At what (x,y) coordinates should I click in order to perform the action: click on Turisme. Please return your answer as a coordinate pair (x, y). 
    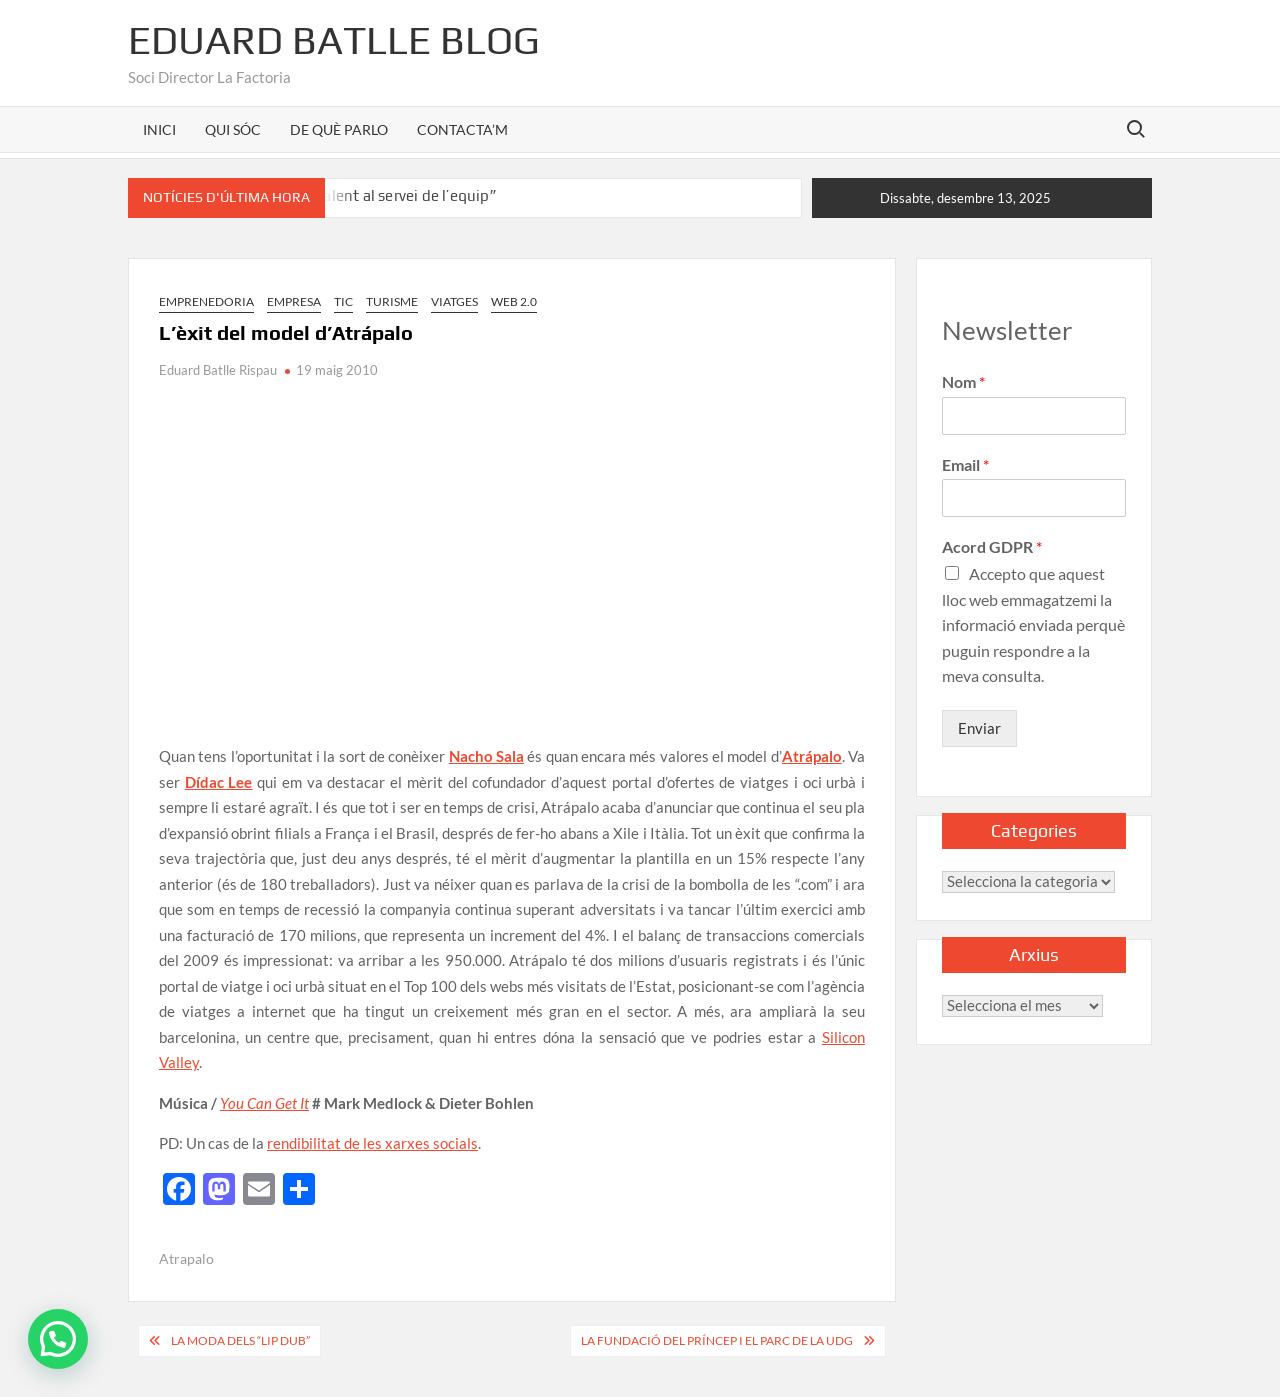
    Looking at the image, I should click on (392, 301).